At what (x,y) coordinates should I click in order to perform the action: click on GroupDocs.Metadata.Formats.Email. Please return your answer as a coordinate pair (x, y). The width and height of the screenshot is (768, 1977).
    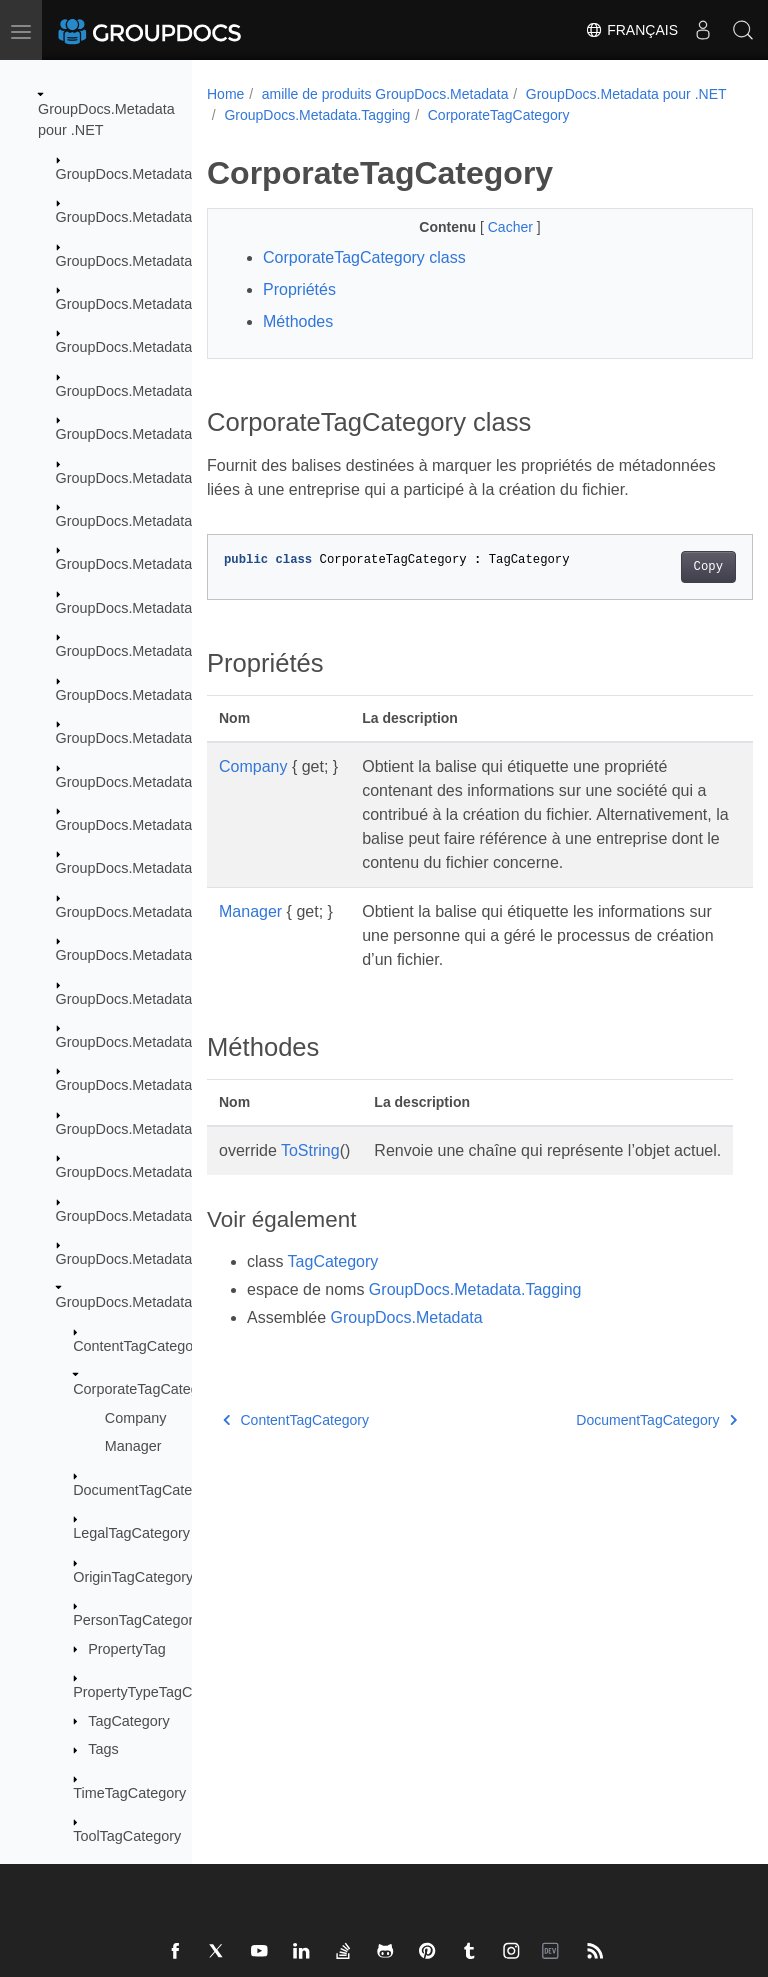
    Looking at the image, I should click on (173, 608).